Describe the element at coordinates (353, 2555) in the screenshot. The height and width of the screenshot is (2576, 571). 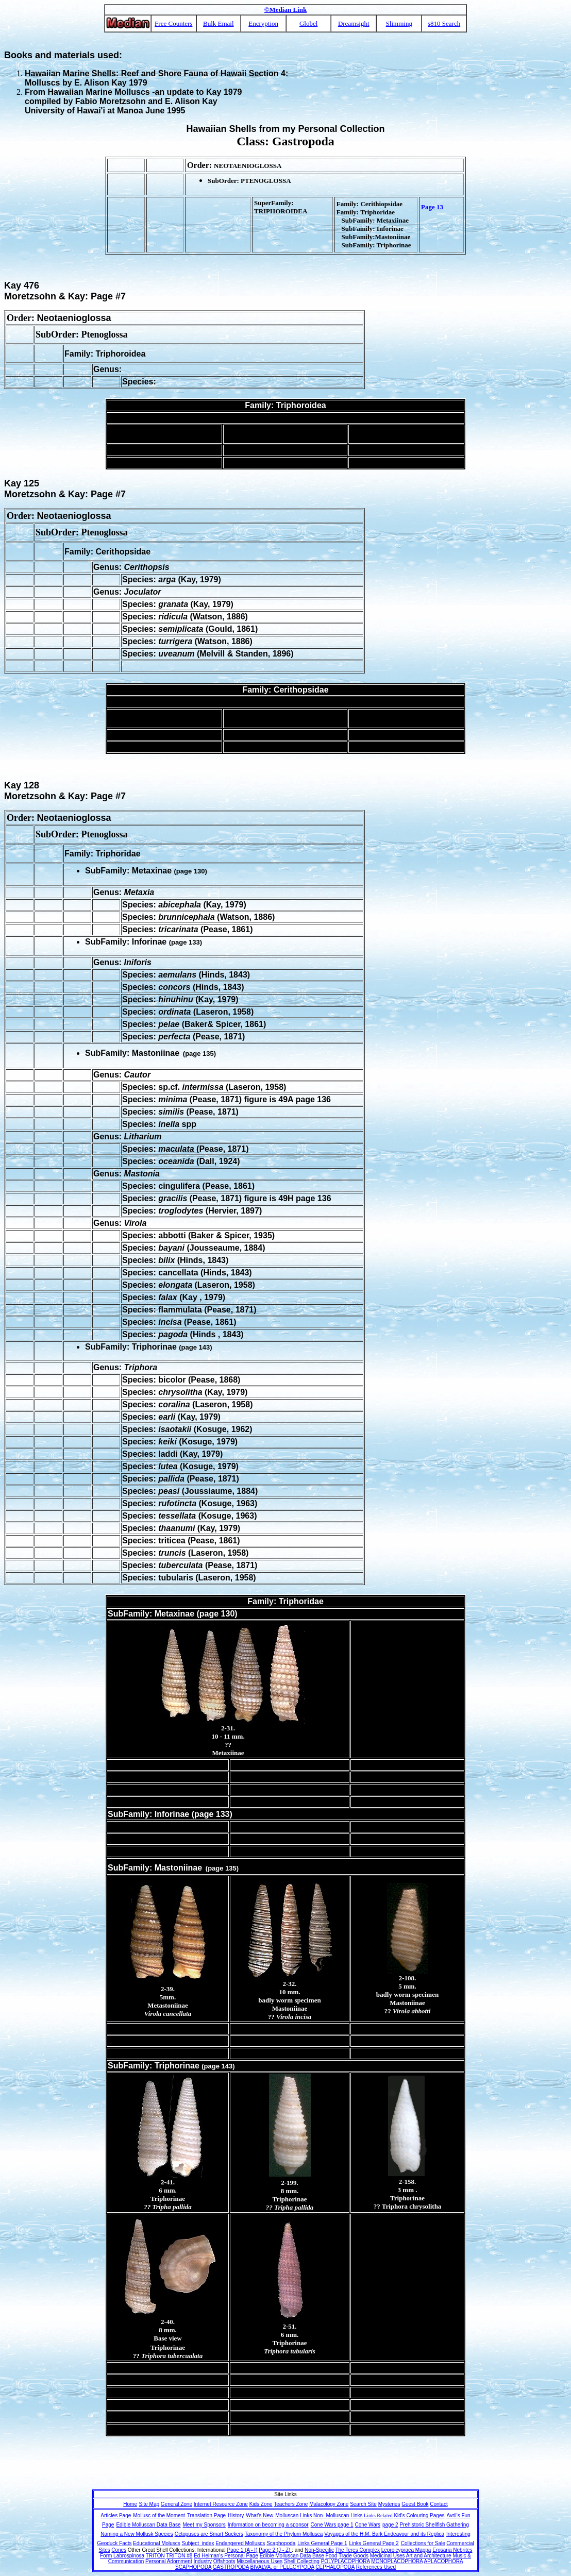
I see `Trade Goods` at that location.